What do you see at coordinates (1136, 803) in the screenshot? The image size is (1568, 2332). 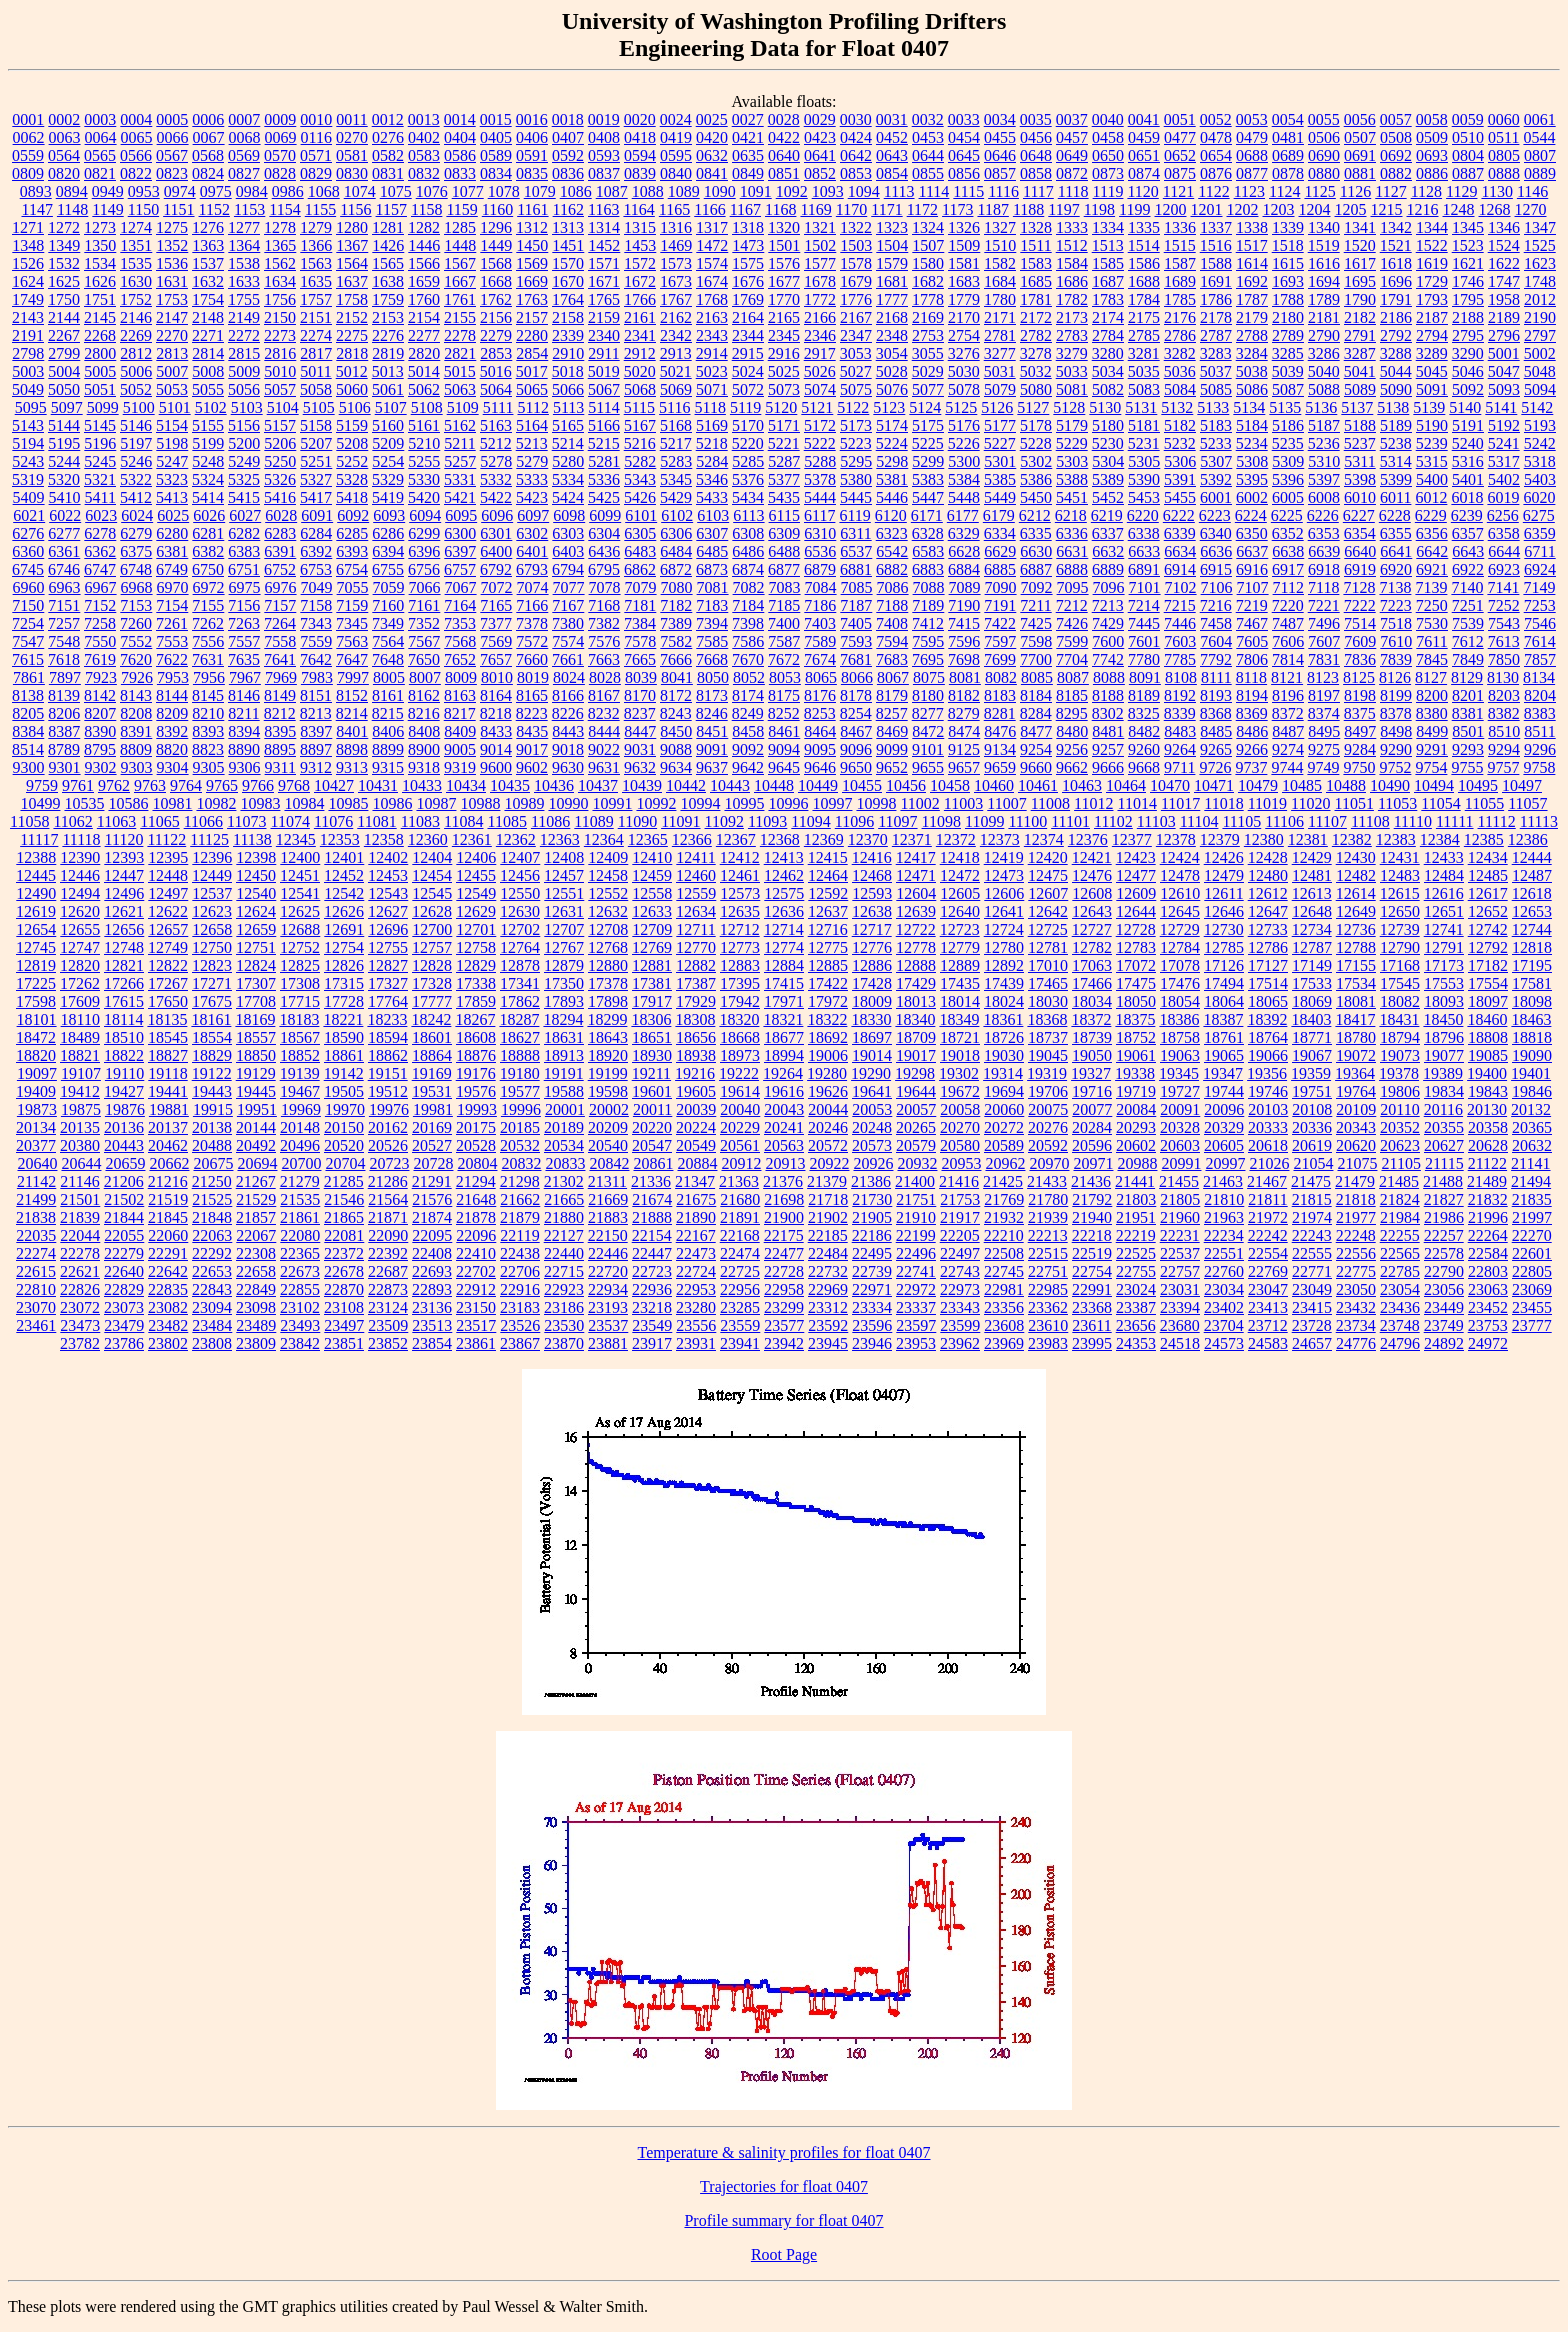 I see `11014` at bounding box center [1136, 803].